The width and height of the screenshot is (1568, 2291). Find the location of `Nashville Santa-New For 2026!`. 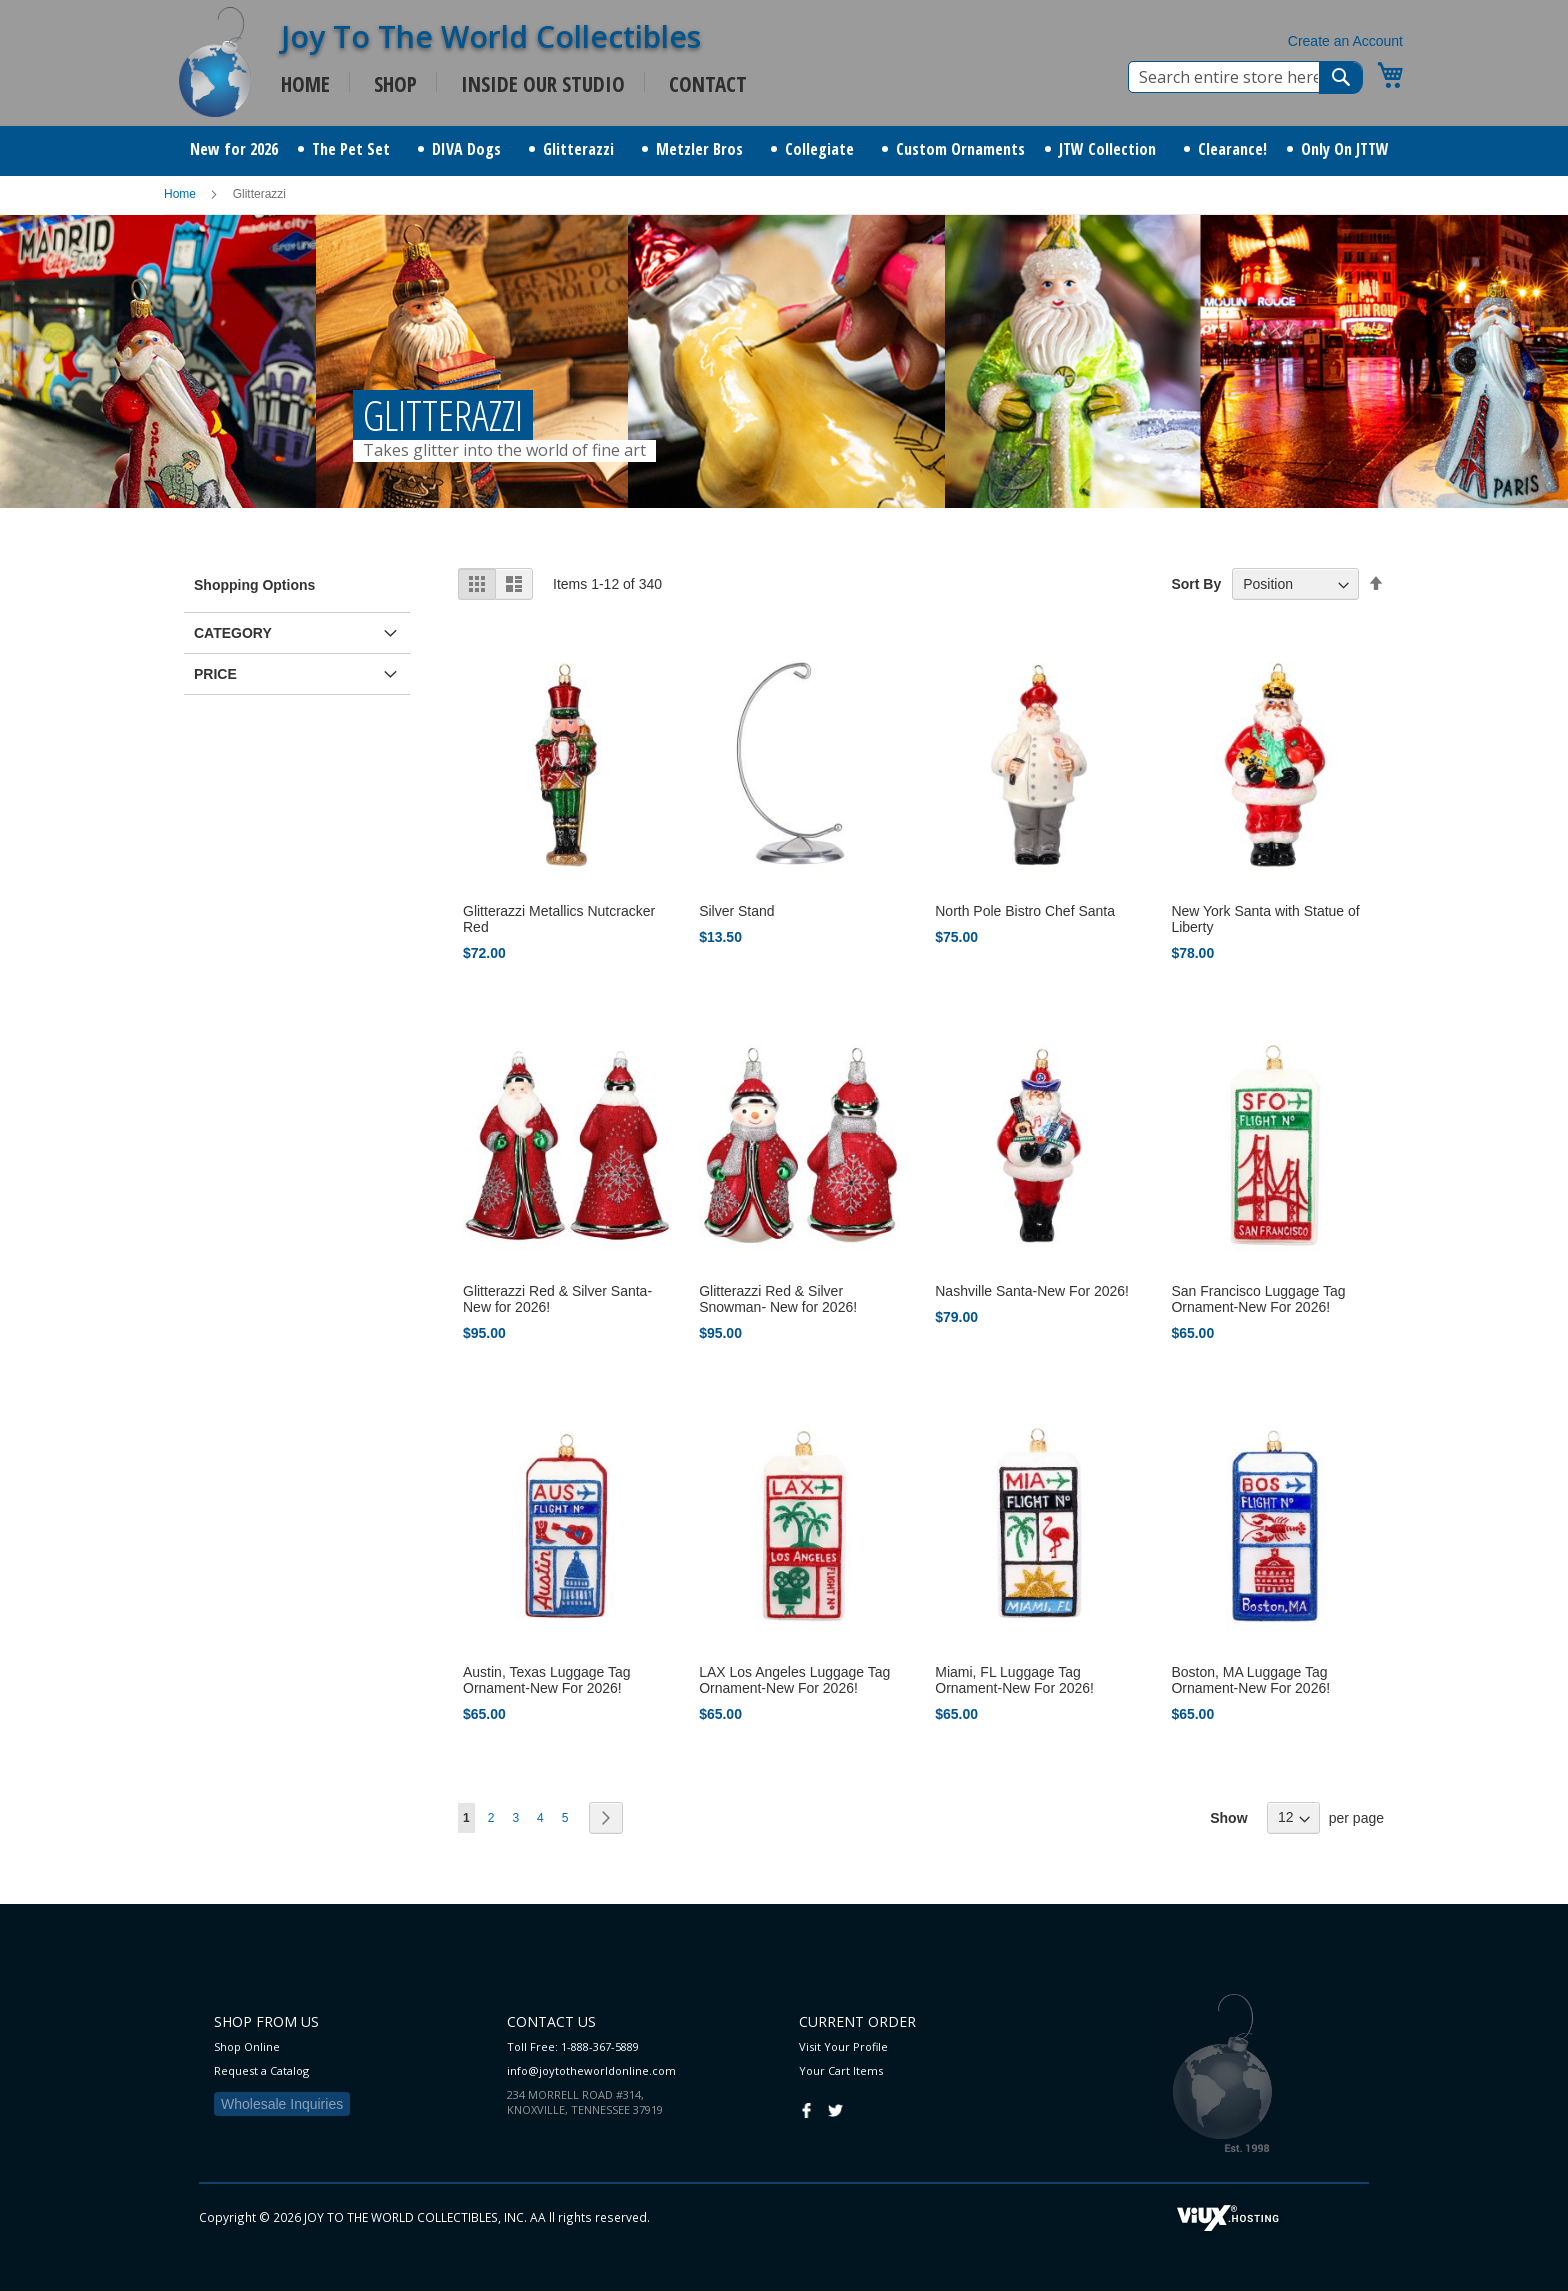

Nashville Santa-New For 2026! is located at coordinates (1032, 1291).